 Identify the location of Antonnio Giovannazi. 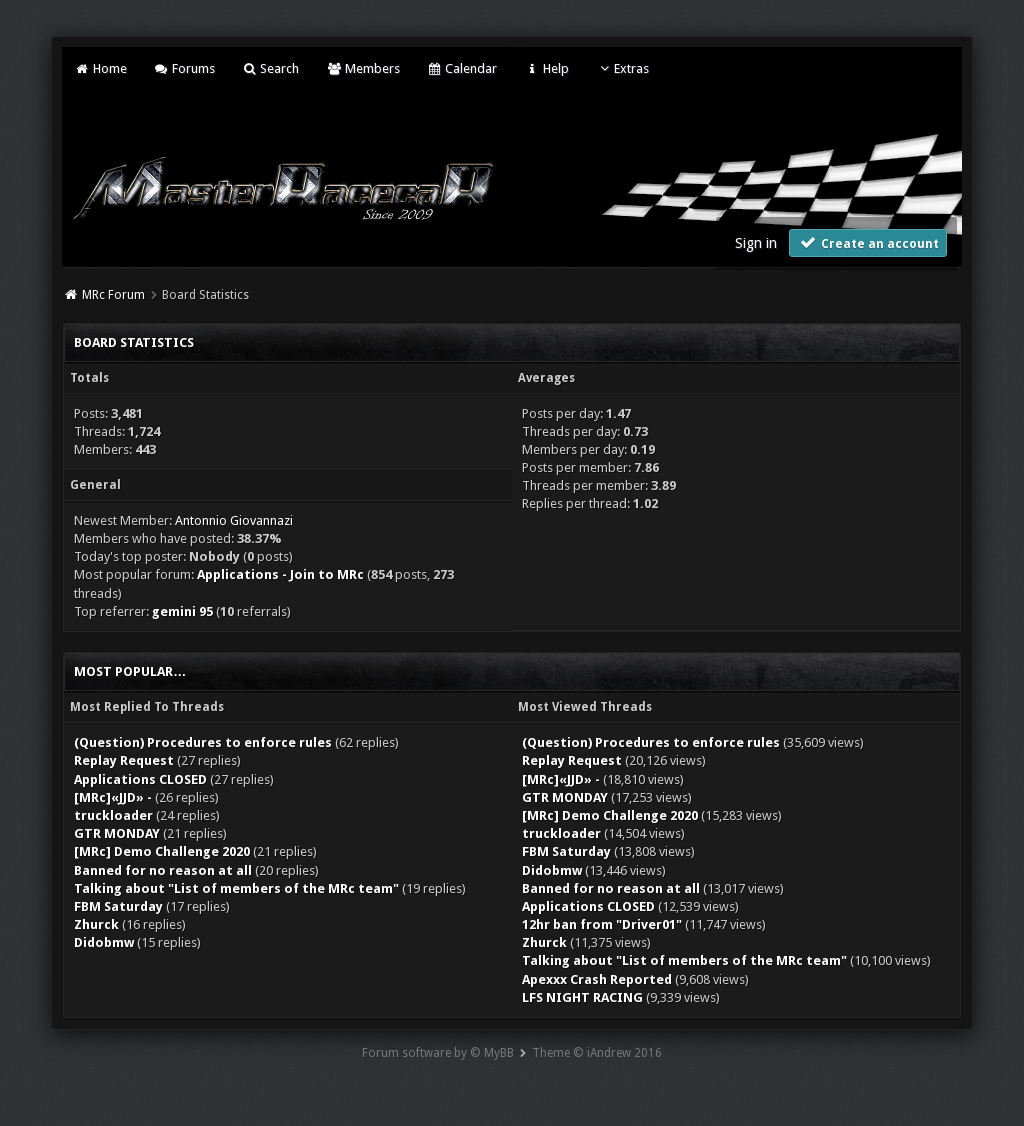
(234, 520).